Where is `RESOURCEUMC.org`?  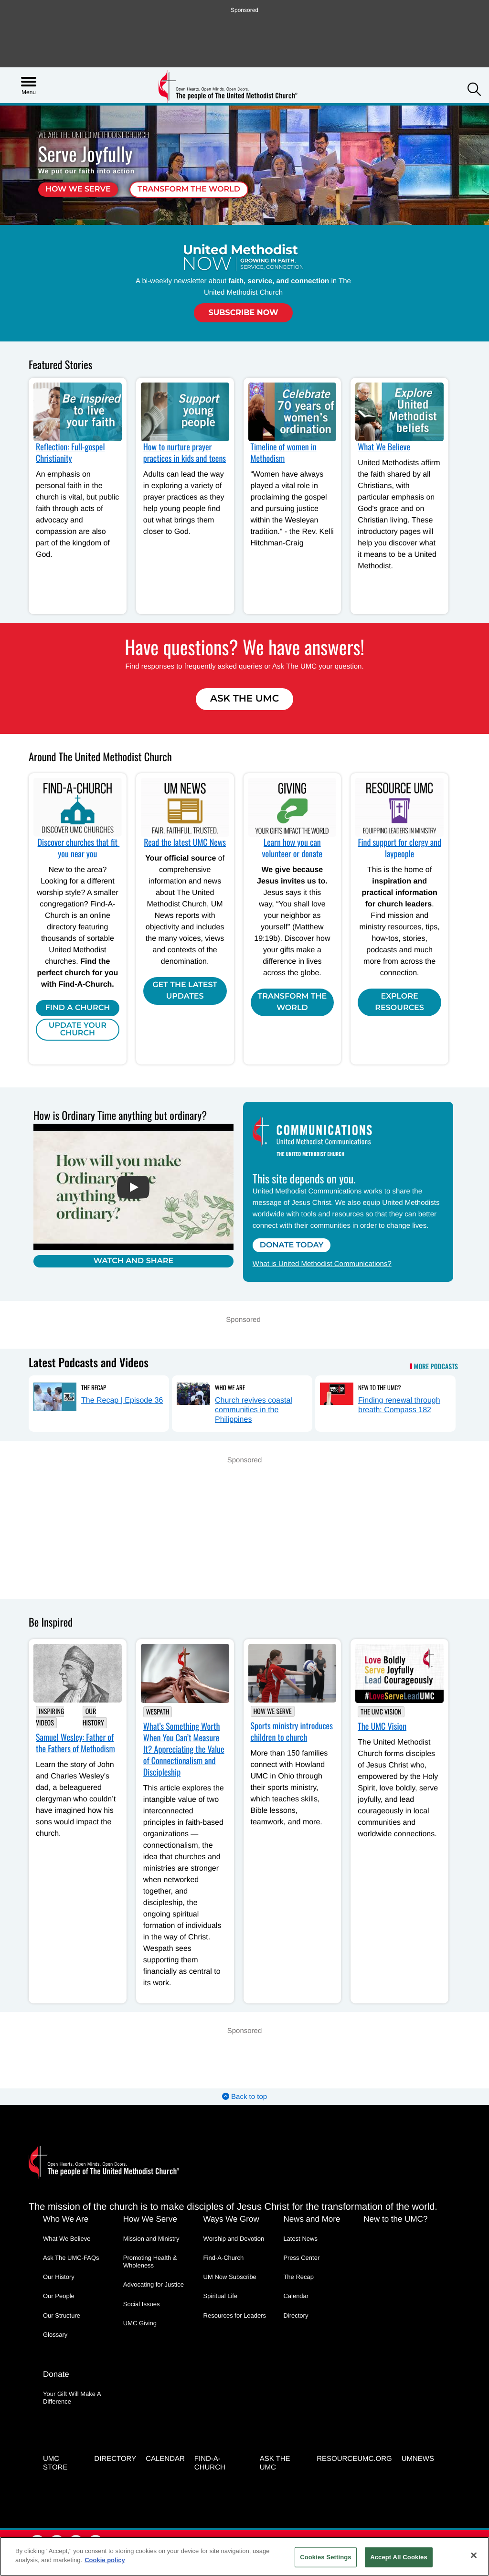
RESOURCEUMC.org is located at coordinates (354, 2459).